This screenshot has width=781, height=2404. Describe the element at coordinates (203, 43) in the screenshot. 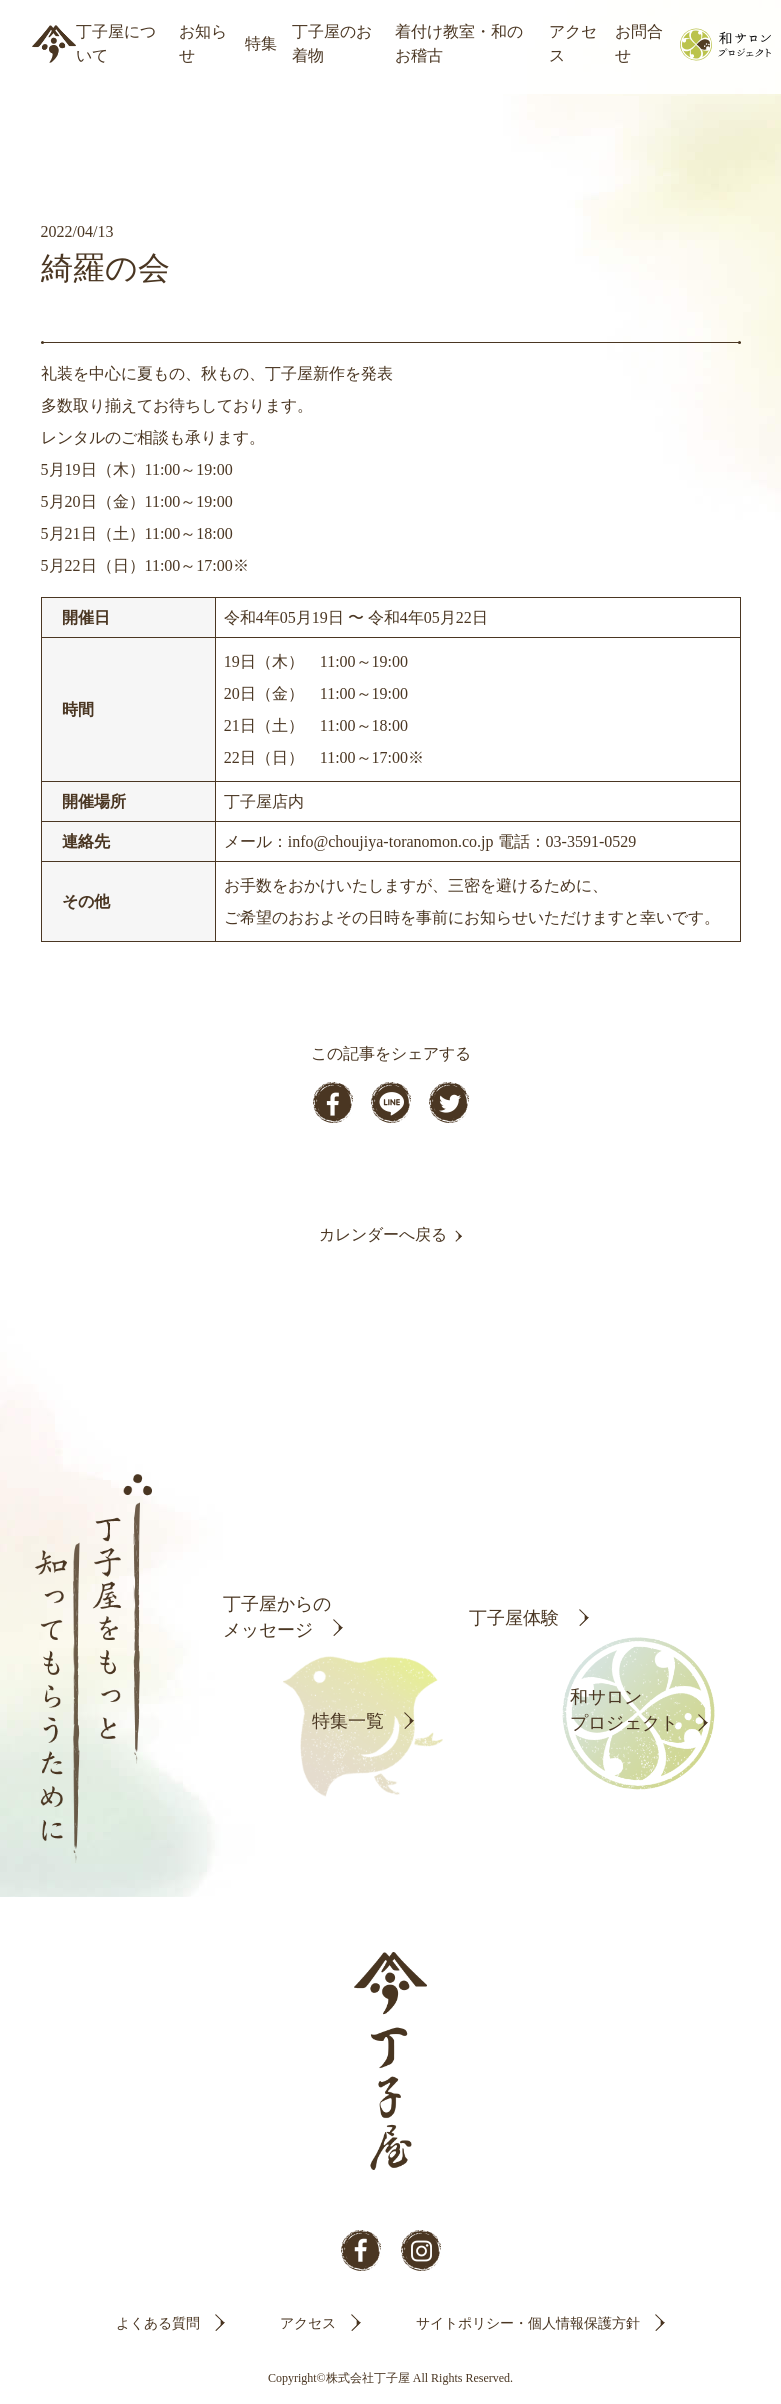

I see `お知らせ` at that location.